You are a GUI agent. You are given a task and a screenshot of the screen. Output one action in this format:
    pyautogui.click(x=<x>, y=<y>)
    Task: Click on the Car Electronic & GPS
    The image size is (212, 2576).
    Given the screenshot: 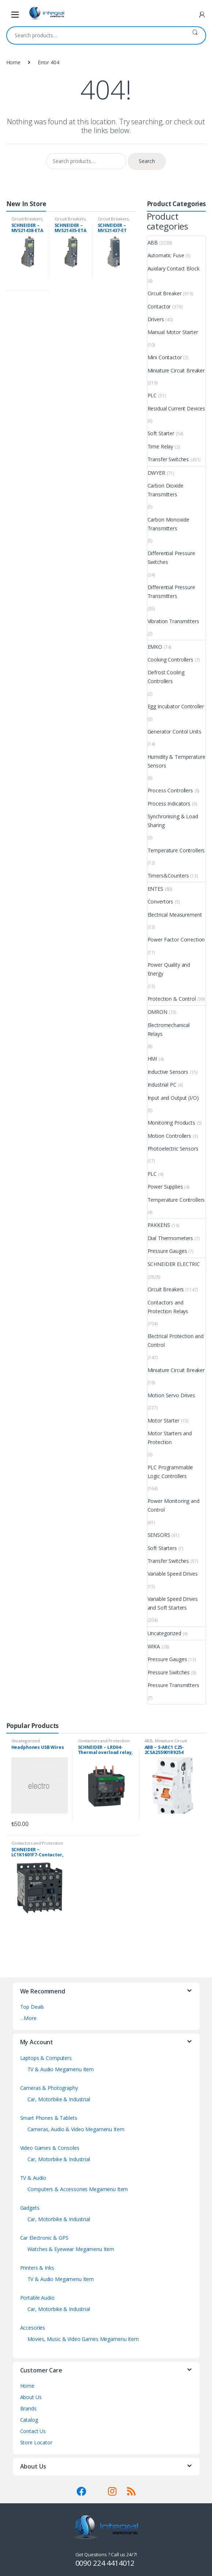 What is the action you would take?
    pyautogui.click(x=44, y=2237)
    